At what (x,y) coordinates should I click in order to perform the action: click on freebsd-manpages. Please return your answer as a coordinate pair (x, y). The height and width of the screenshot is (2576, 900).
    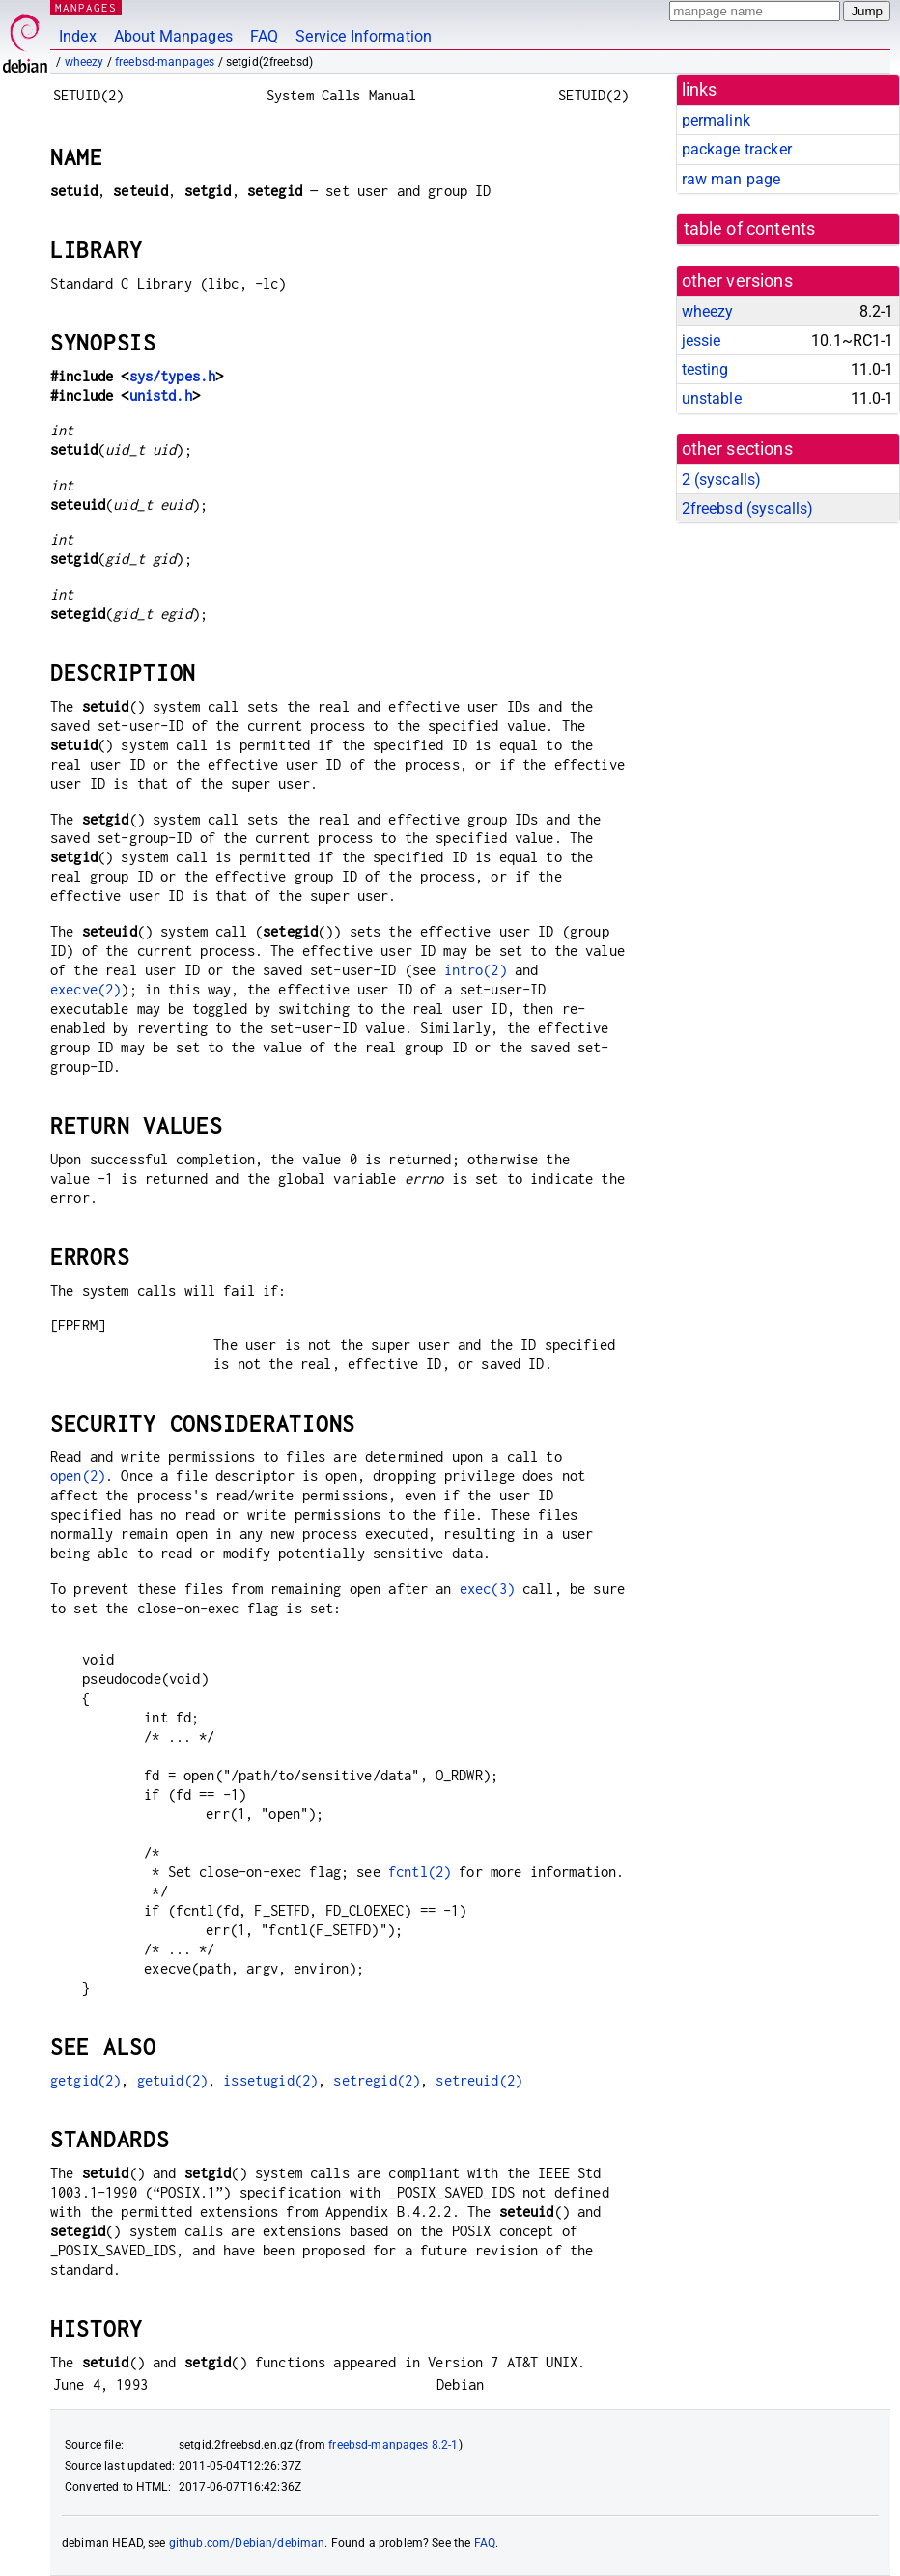
    Looking at the image, I should click on (164, 62).